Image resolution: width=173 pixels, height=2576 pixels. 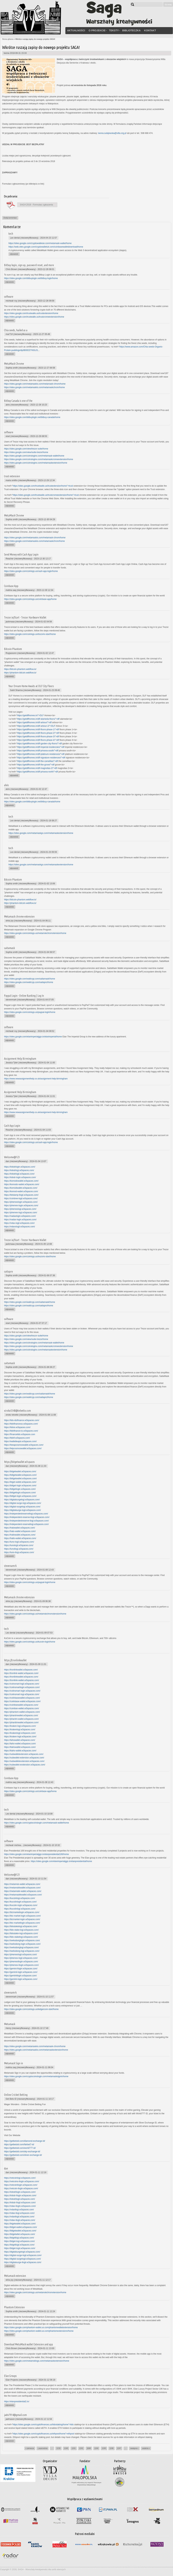 What do you see at coordinates (36, 2050) in the screenshot?
I see `https://sites.google.com/metamaskis.com/metamaskextension/home` at bounding box center [36, 2050].